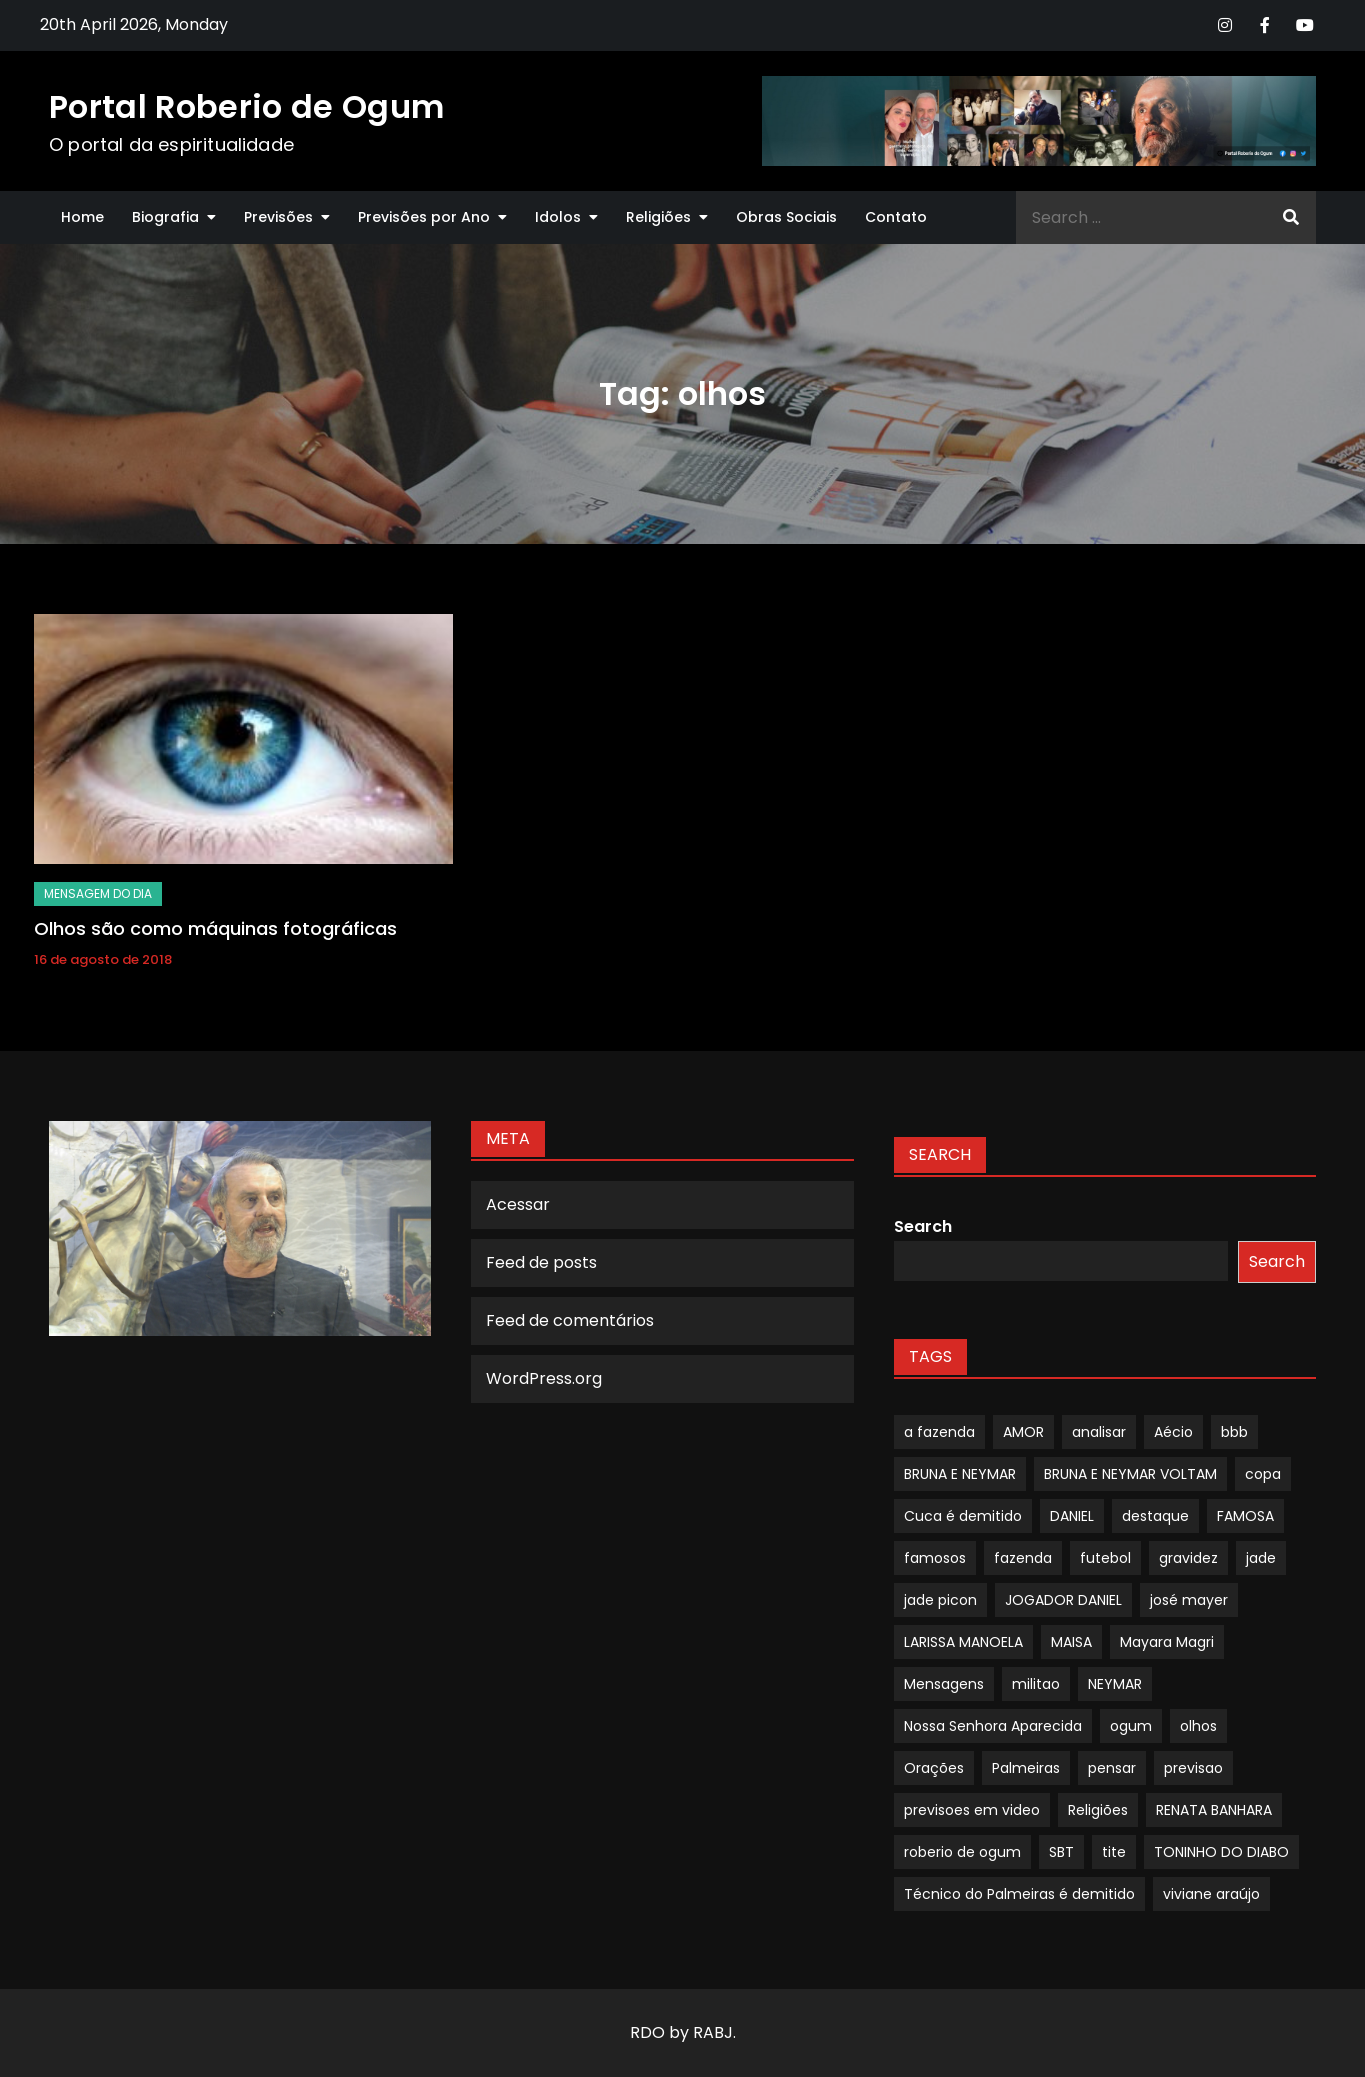 The image size is (1365, 2077). I want to click on Olhos são como máquinas fotográficas, so click(215, 928).